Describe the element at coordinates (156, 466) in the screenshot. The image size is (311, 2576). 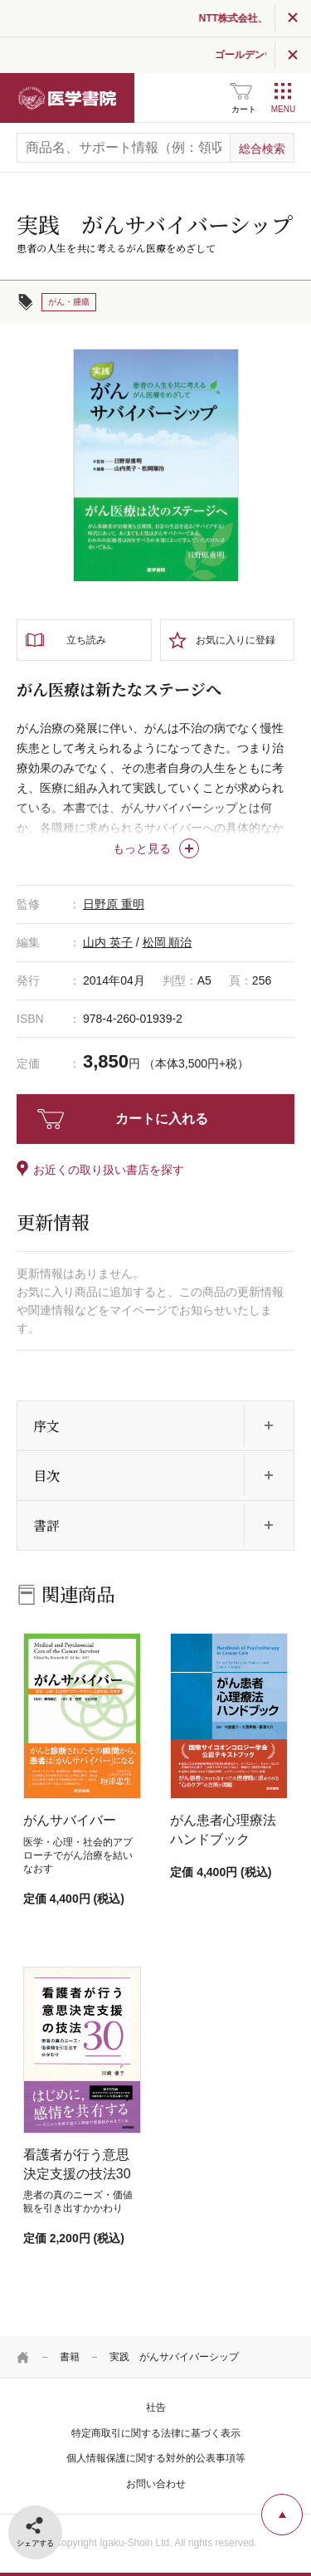
I see `[tabpanel]` at that location.